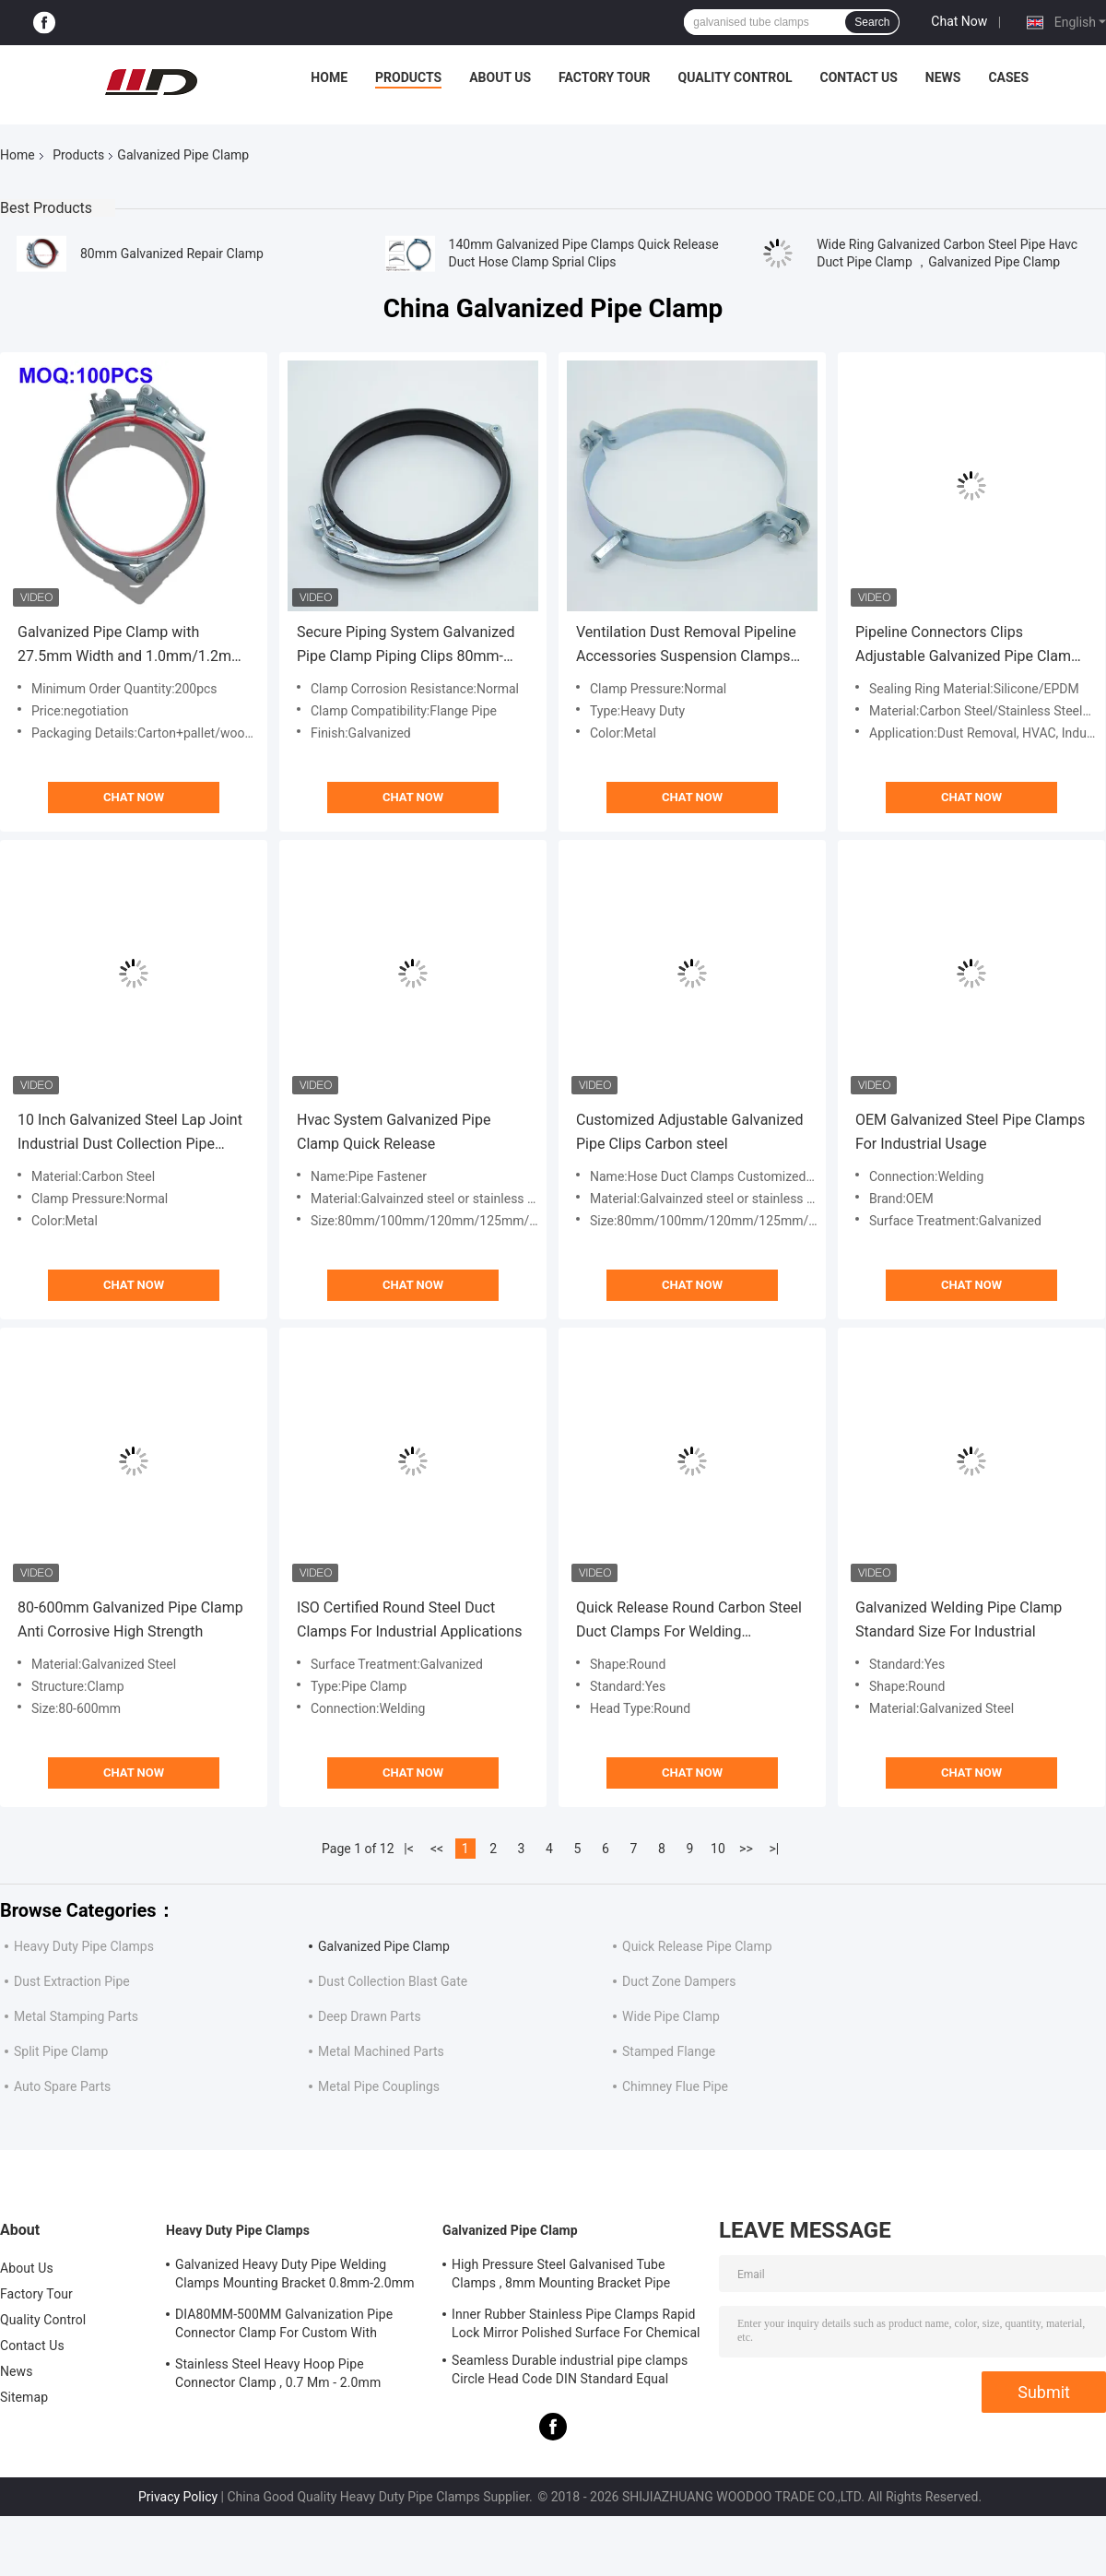  What do you see at coordinates (178, 2496) in the screenshot?
I see `Privacy Policy` at bounding box center [178, 2496].